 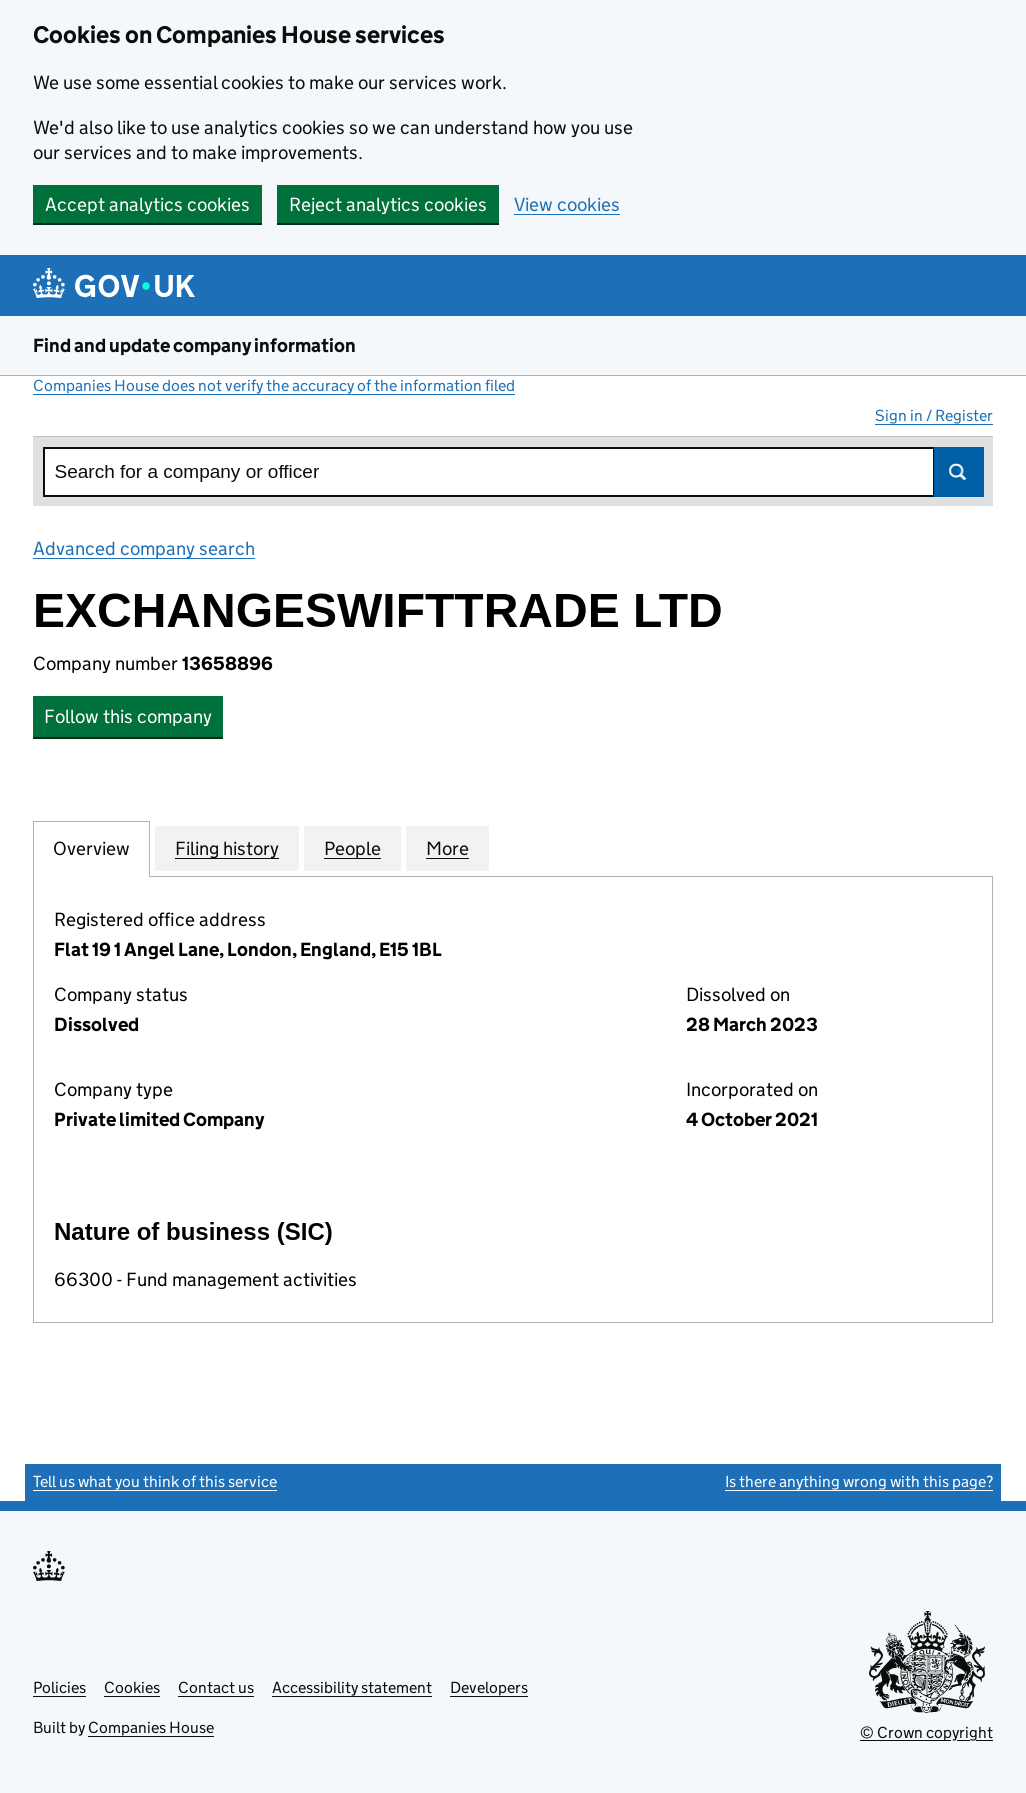 What do you see at coordinates (926, 1732) in the screenshot?
I see `© Crown copyright` at bounding box center [926, 1732].